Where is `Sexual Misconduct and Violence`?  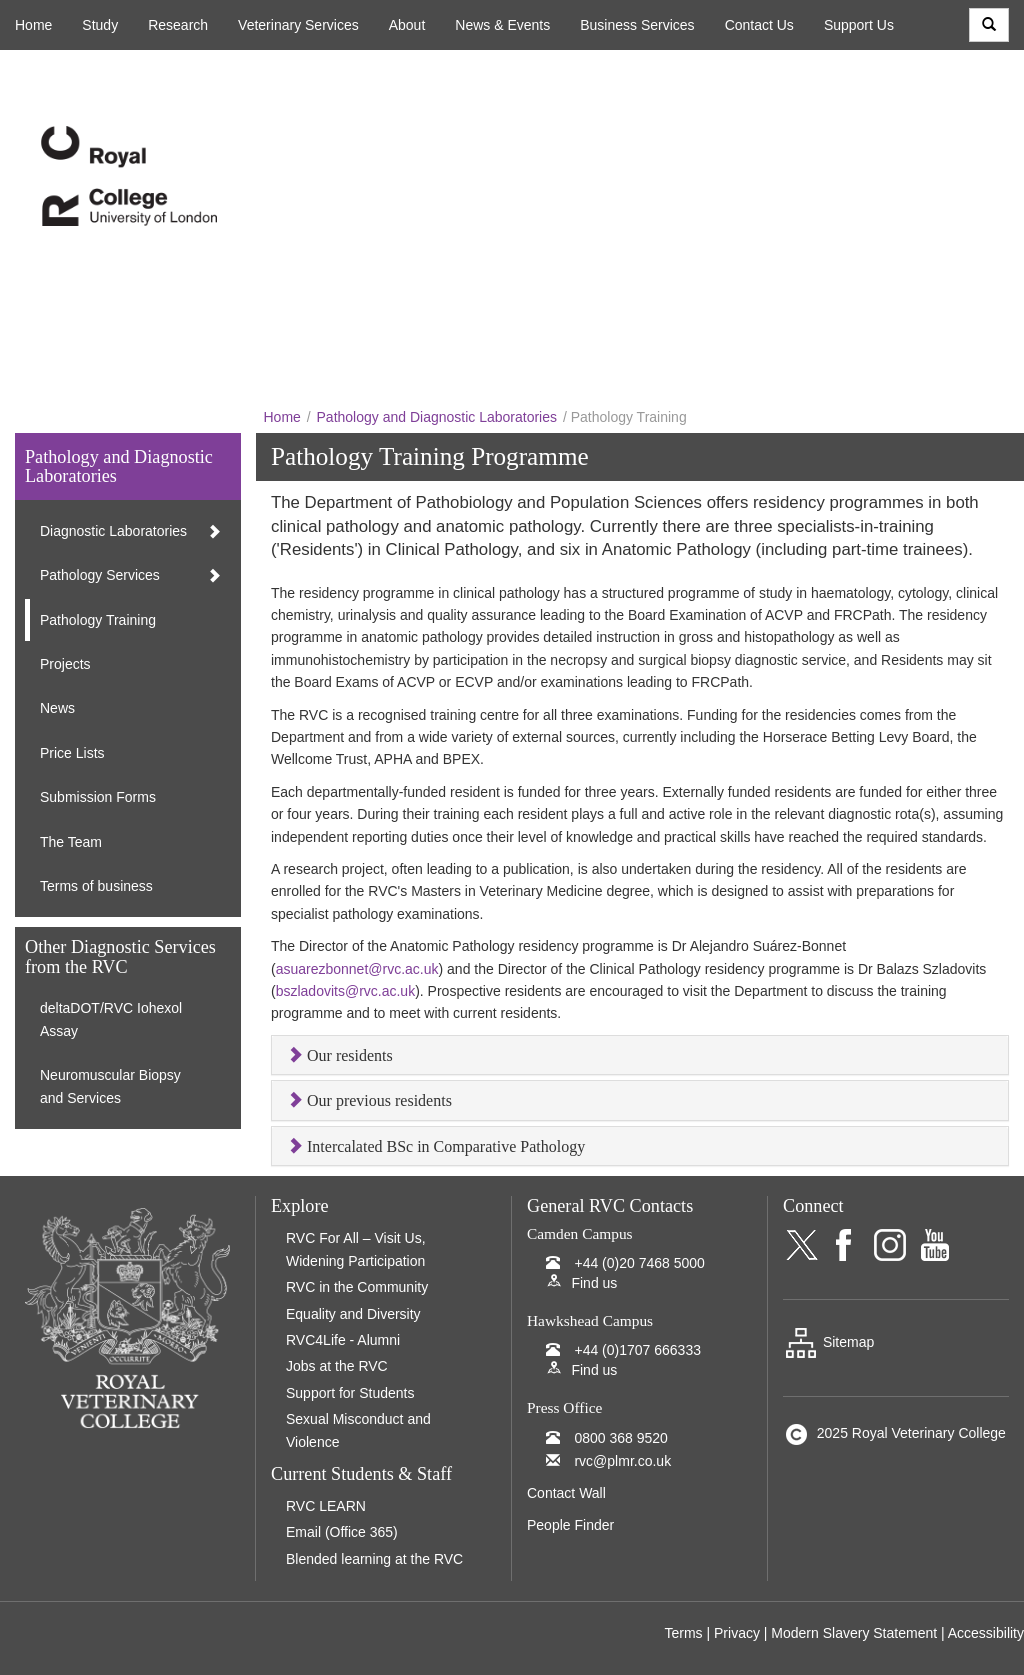 Sexual Misconduct and Violence is located at coordinates (358, 1430).